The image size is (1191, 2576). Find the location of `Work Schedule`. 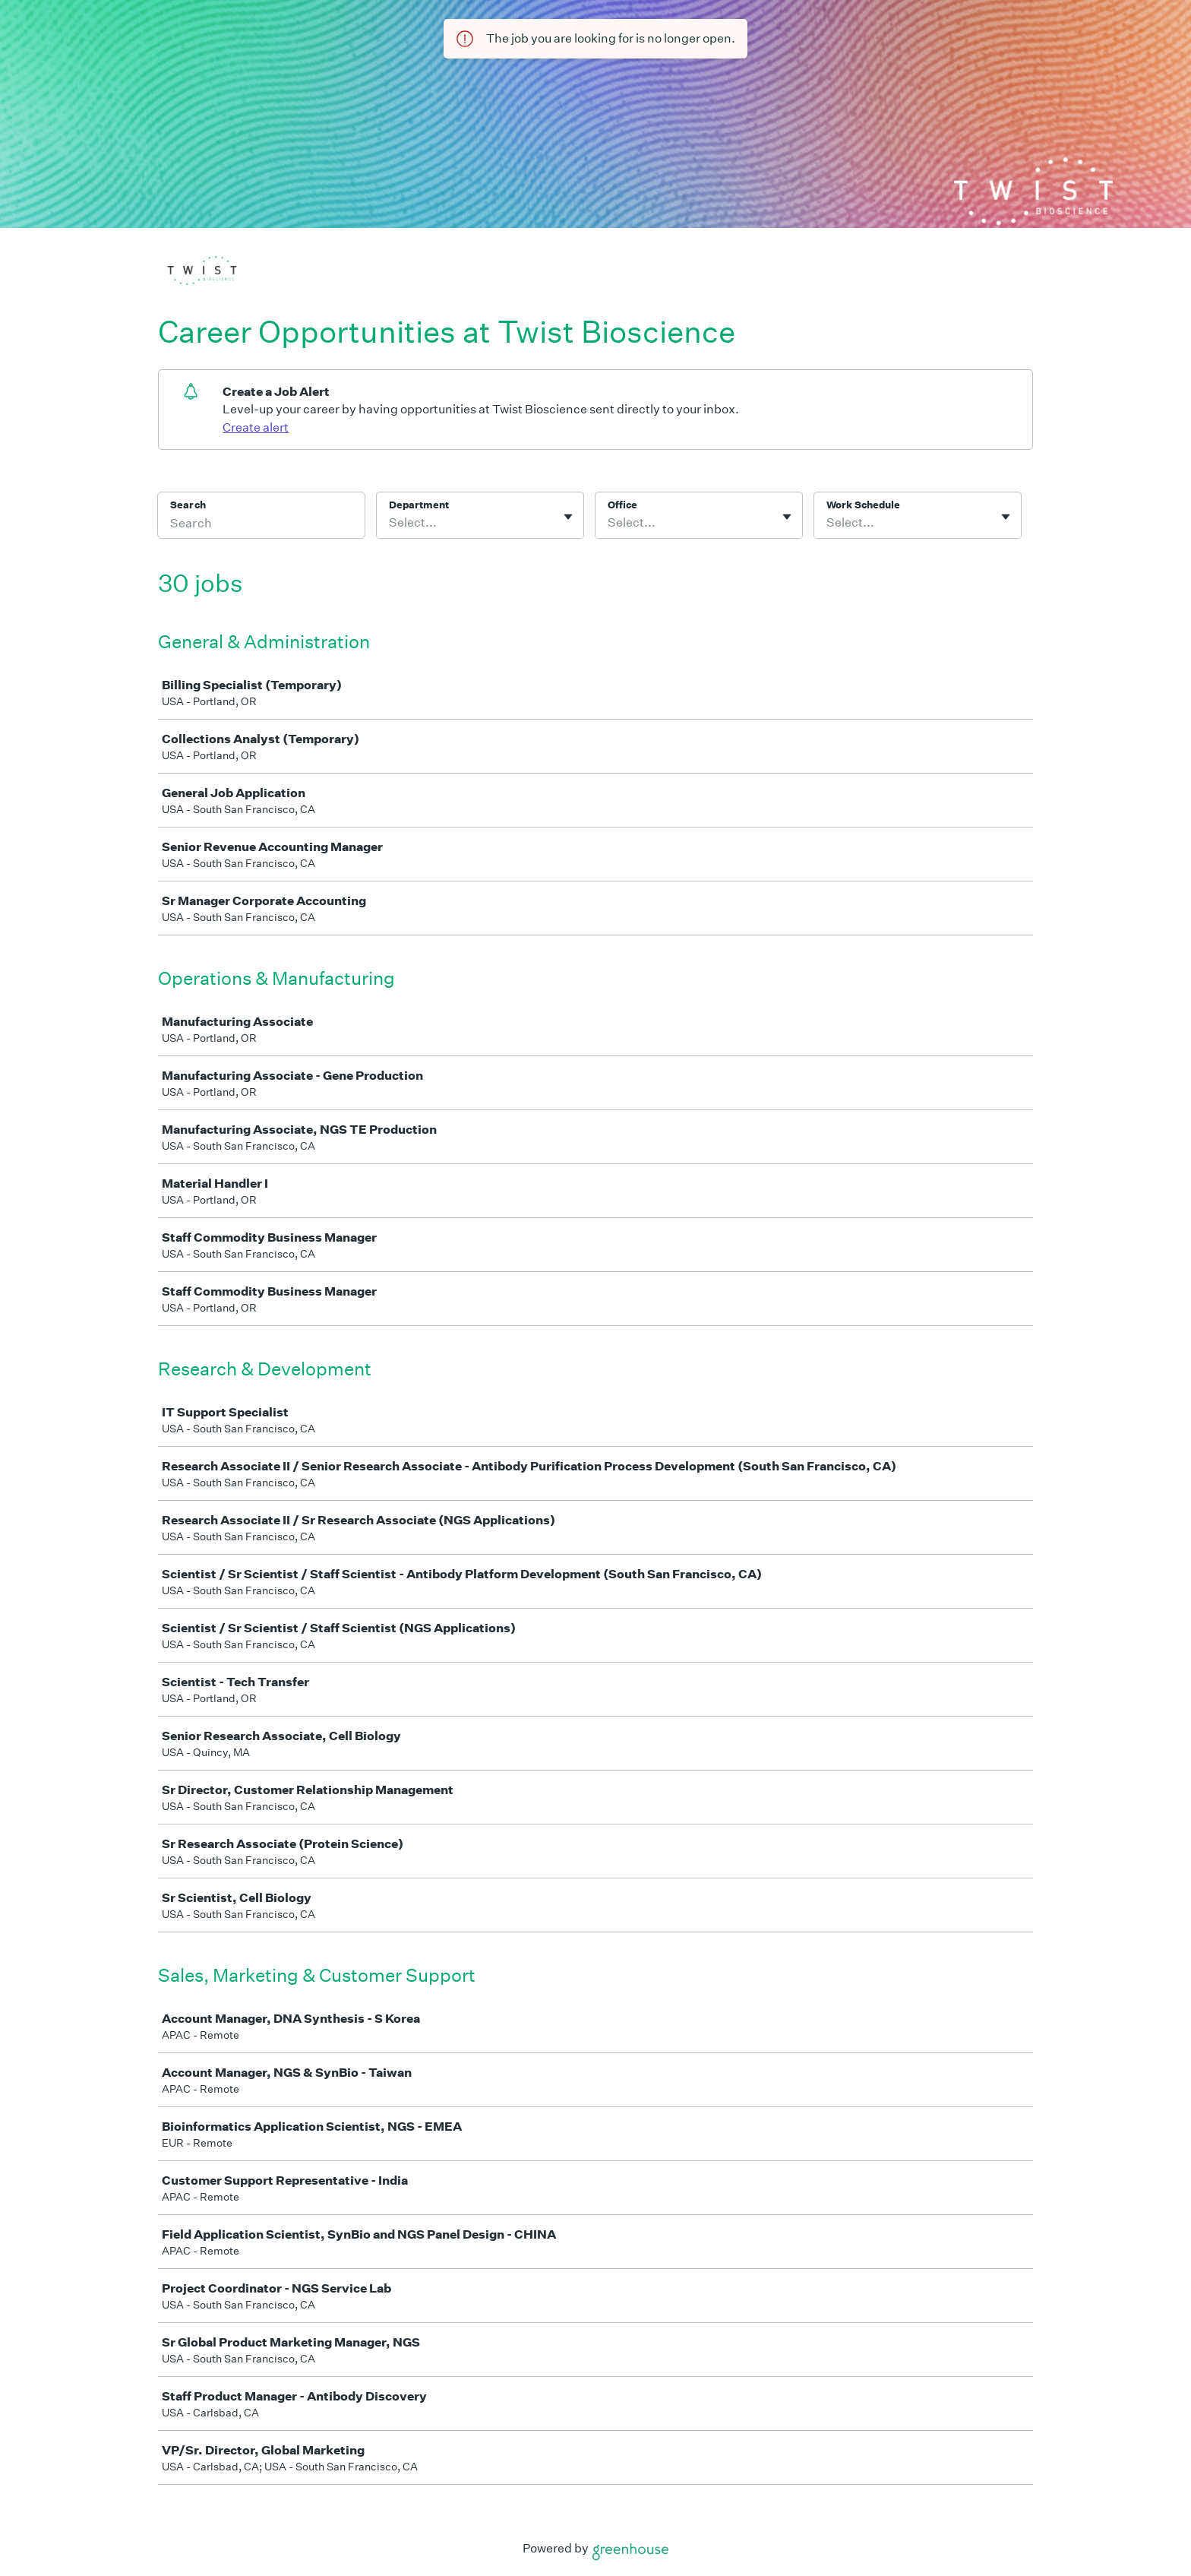

Work Schedule is located at coordinates (863, 504).